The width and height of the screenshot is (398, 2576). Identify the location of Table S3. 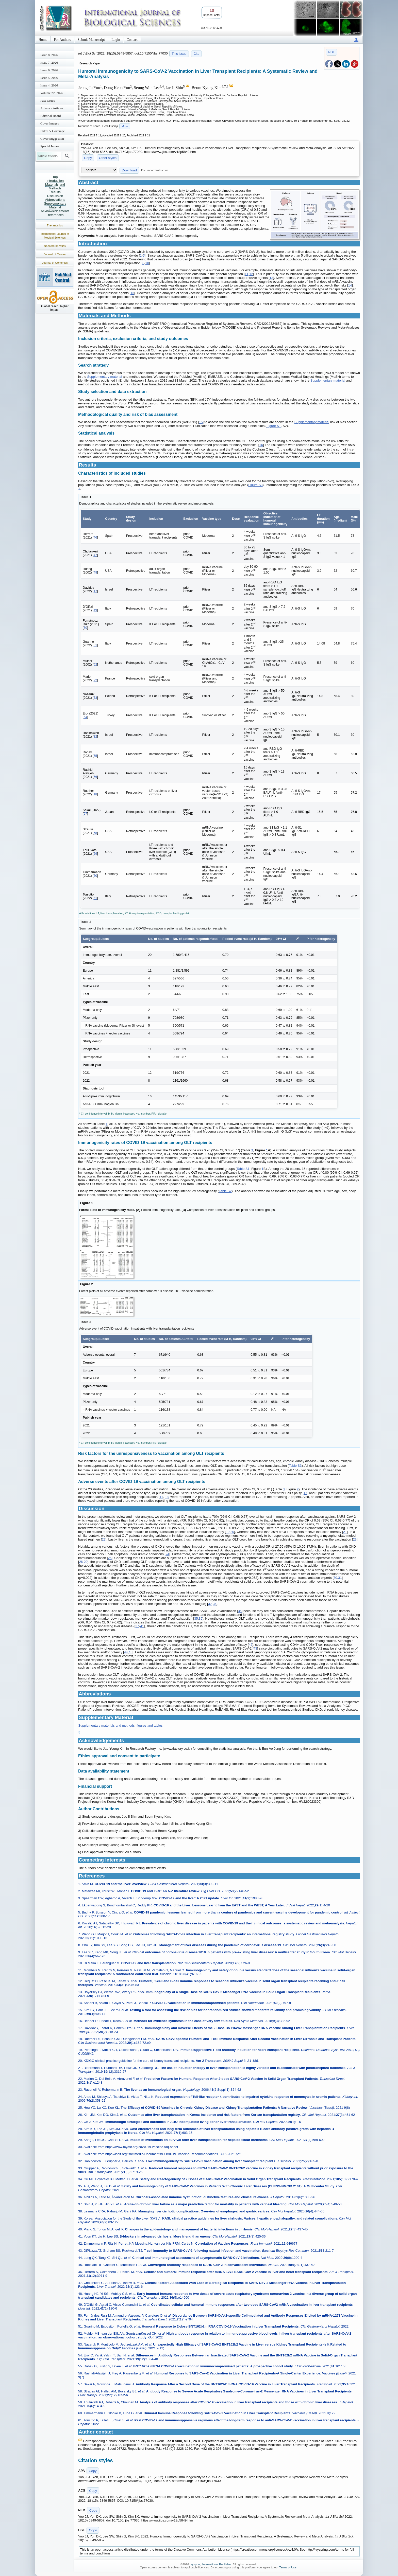
(295, 1466).